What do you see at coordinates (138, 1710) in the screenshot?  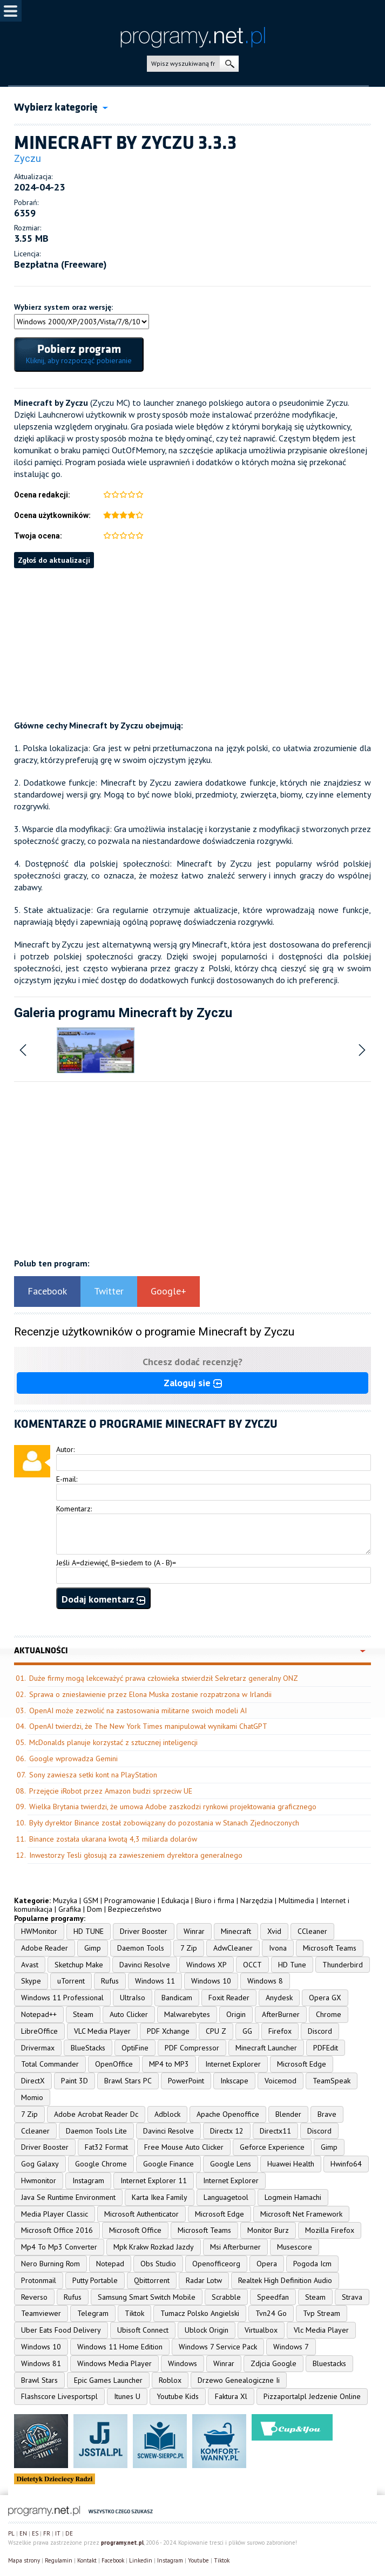 I see `OpenAI może zezwolić na zastosowania militarne swoich modeli AI` at bounding box center [138, 1710].